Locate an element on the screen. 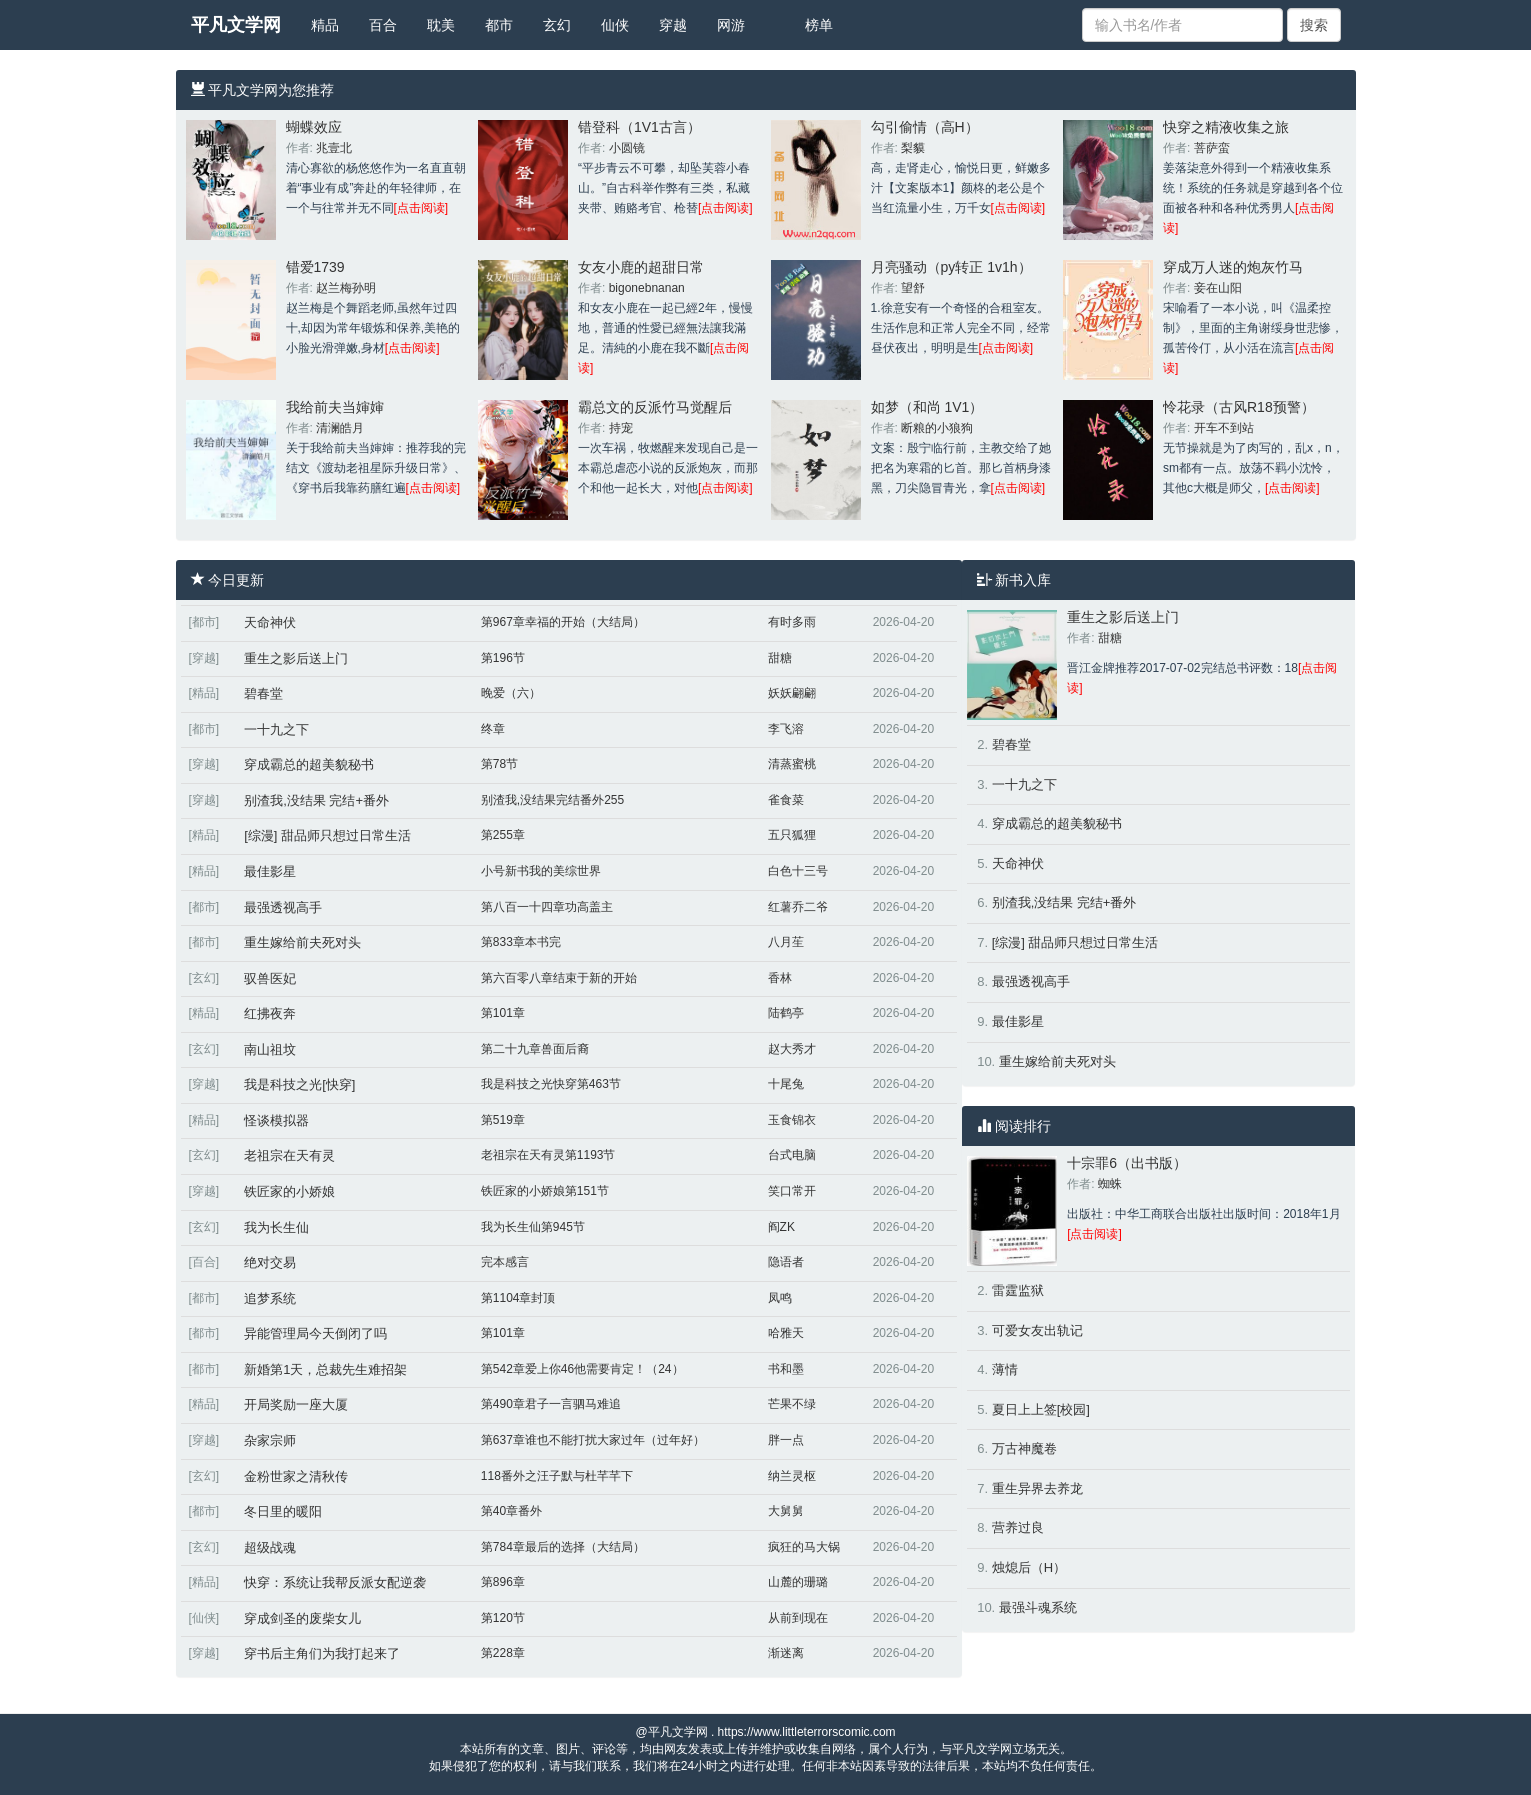 The image size is (1531, 1795). 我给前夫当婶婶 is located at coordinates (335, 407).